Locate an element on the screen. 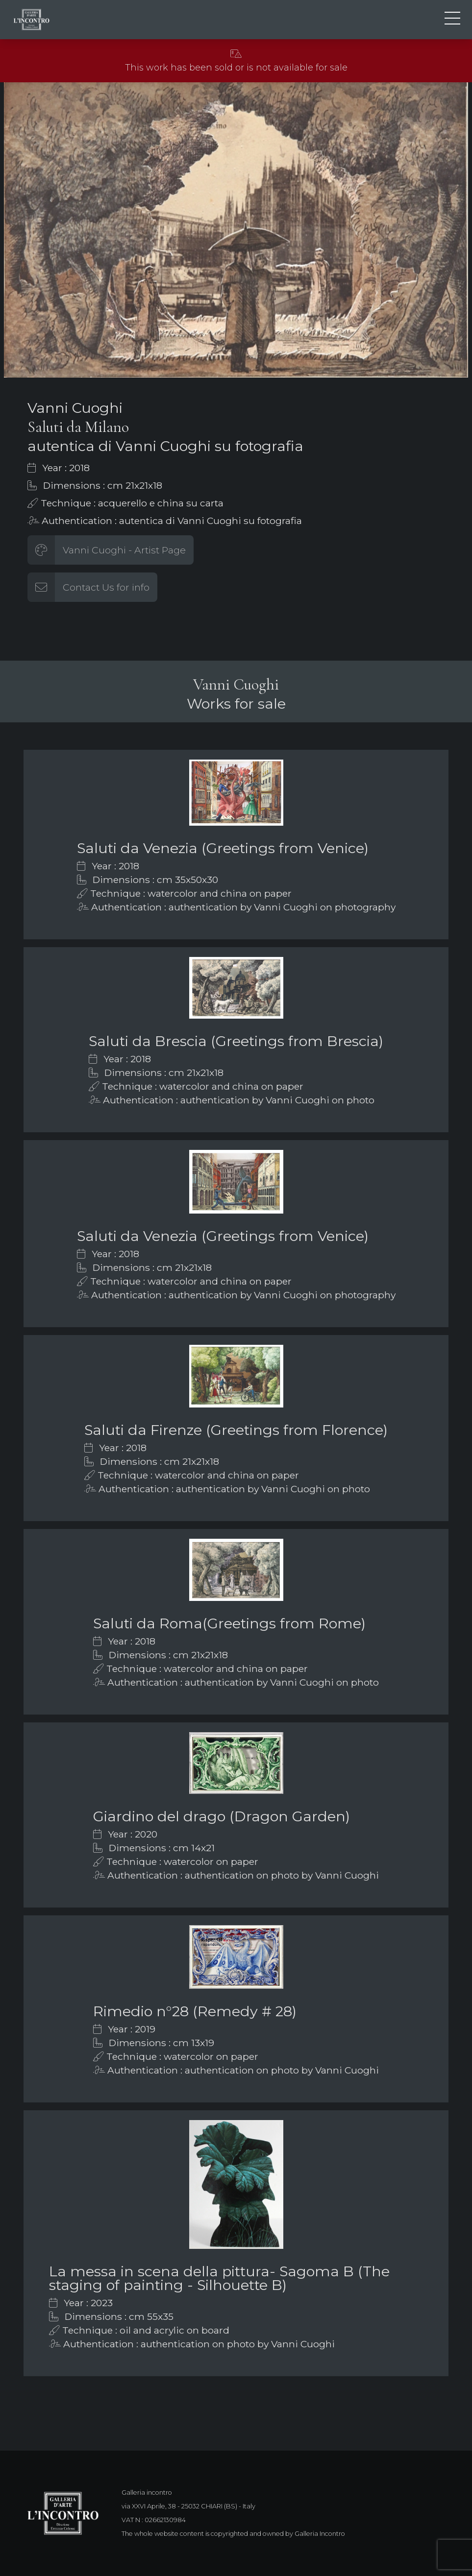  Vanni Cuoghi - Artist Page is located at coordinates (124, 550).